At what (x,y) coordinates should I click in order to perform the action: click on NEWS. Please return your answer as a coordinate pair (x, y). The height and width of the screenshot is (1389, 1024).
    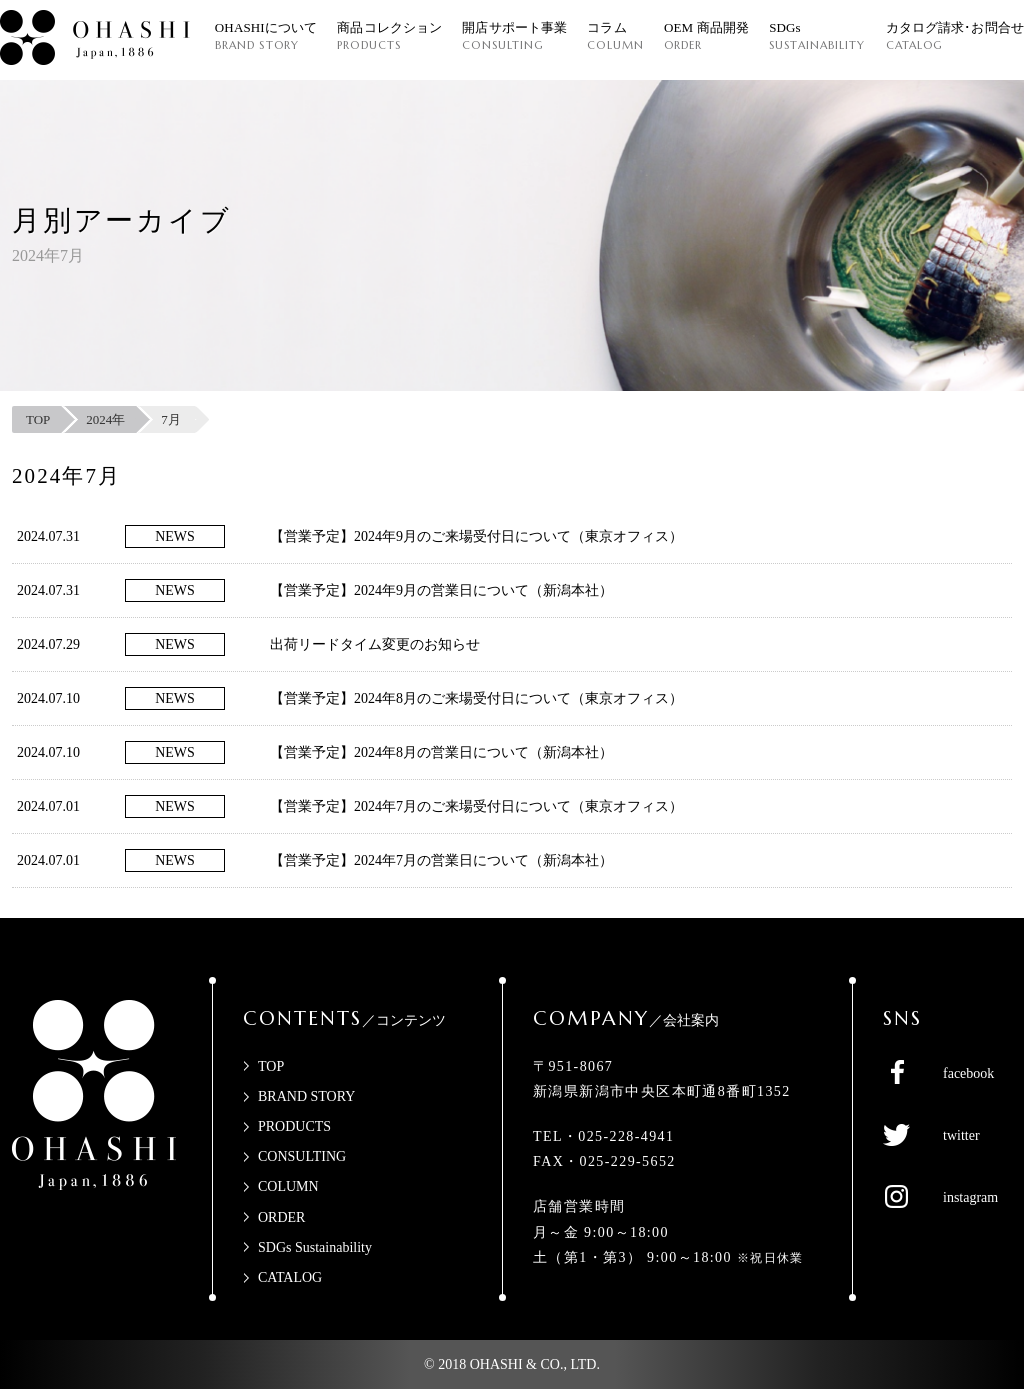
    Looking at the image, I should click on (175, 536).